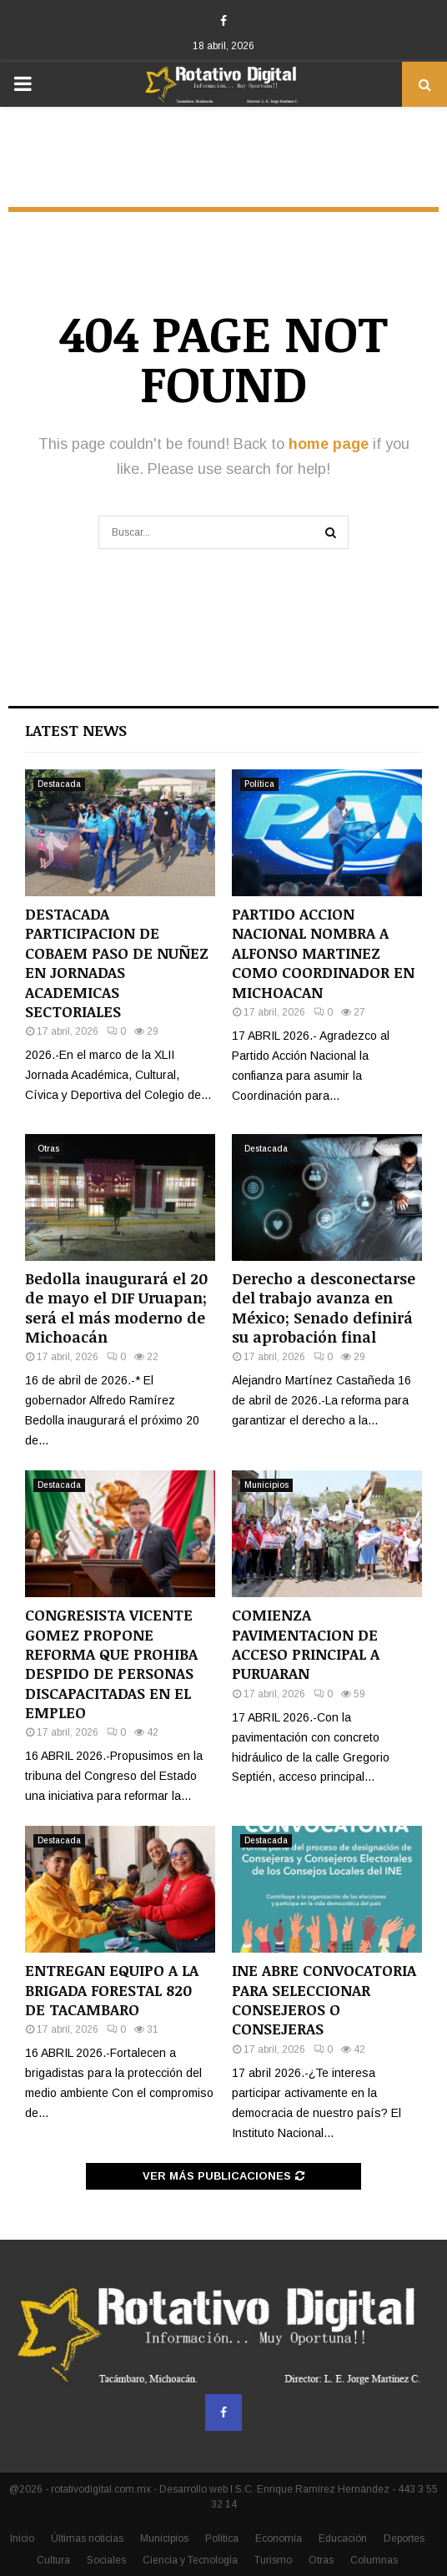 This screenshot has height=2576, width=447. I want to click on Derecho a desconectarse del trabajo avanza en México; Senado definirá su aprobación final, so click(323, 1307).